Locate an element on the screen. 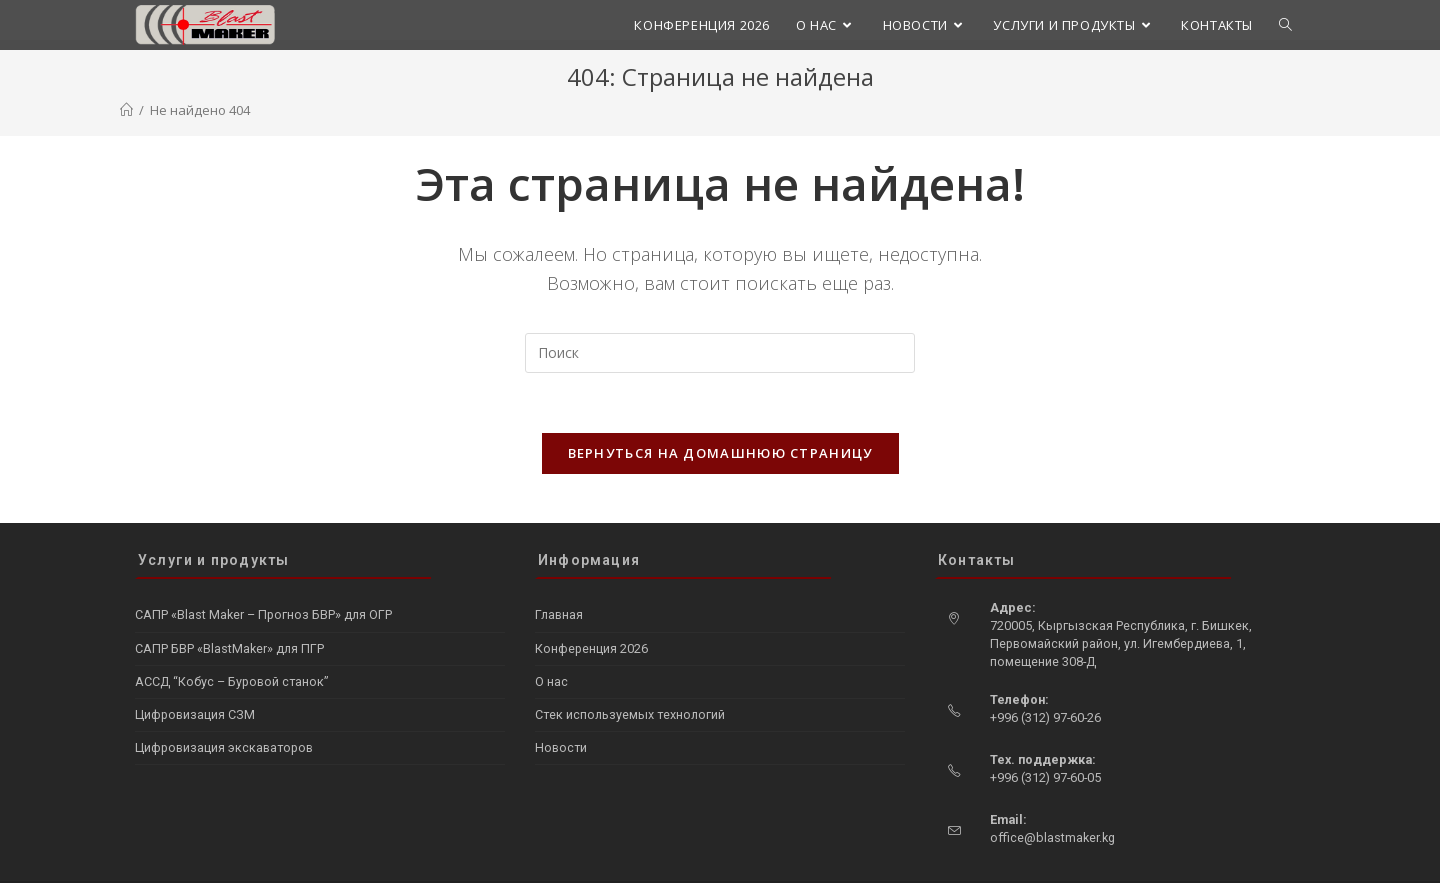 The image size is (1440, 883). Стек используемых технологий is located at coordinates (630, 674).